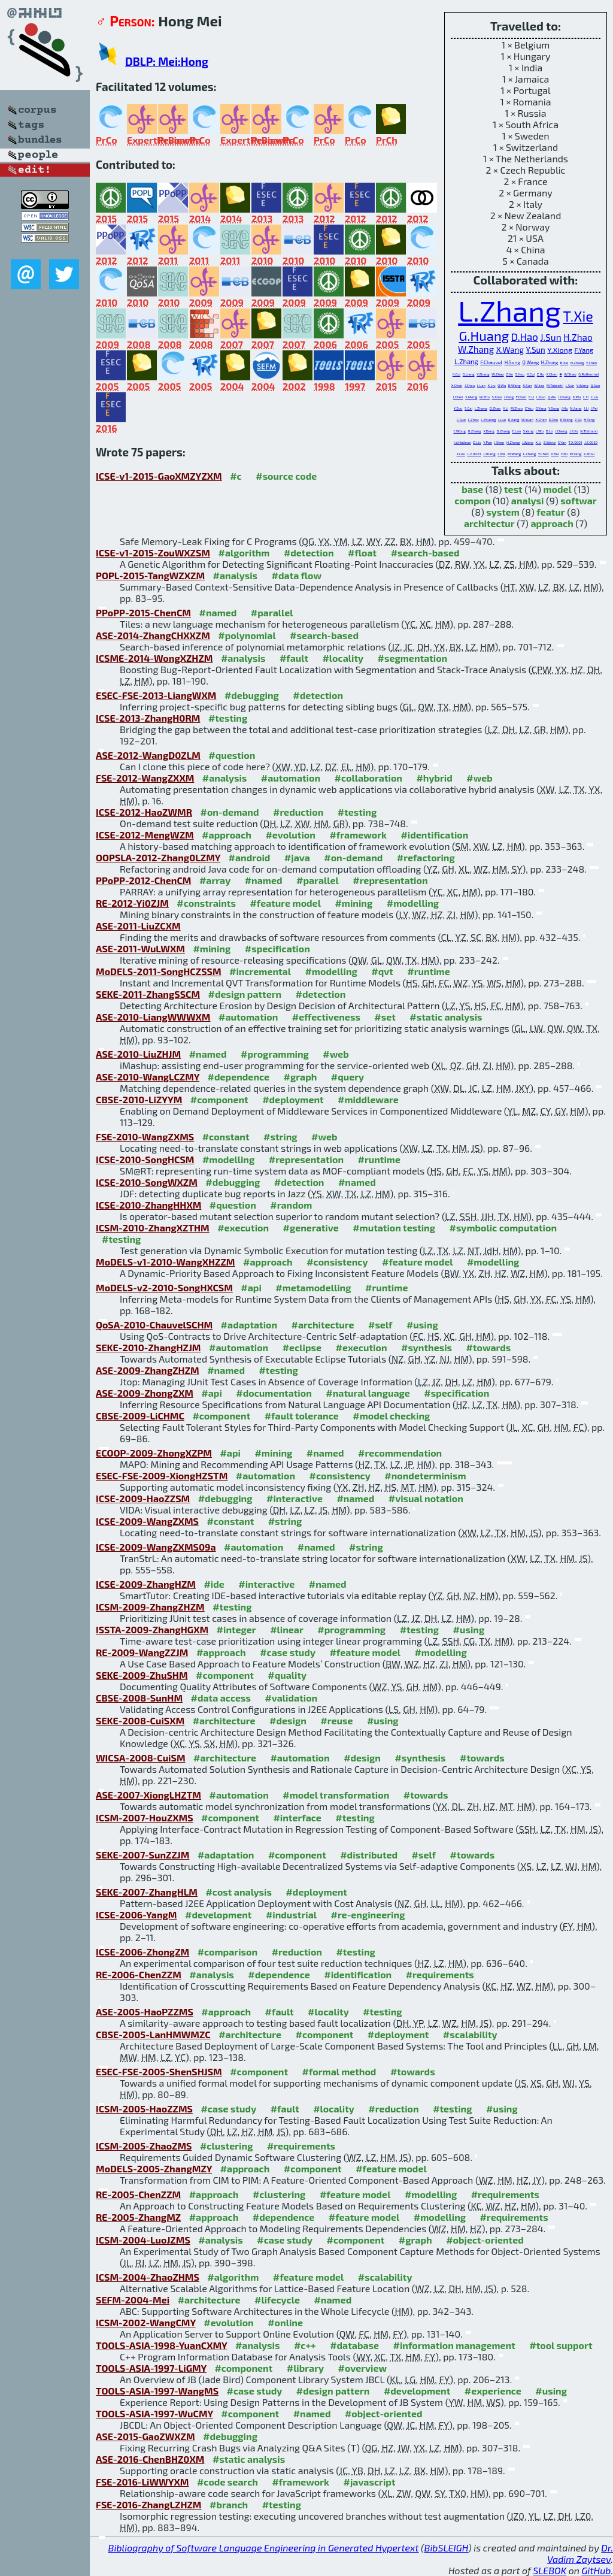 The width and height of the screenshot is (613, 2576). What do you see at coordinates (214, 880) in the screenshot?
I see `#array` at bounding box center [214, 880].